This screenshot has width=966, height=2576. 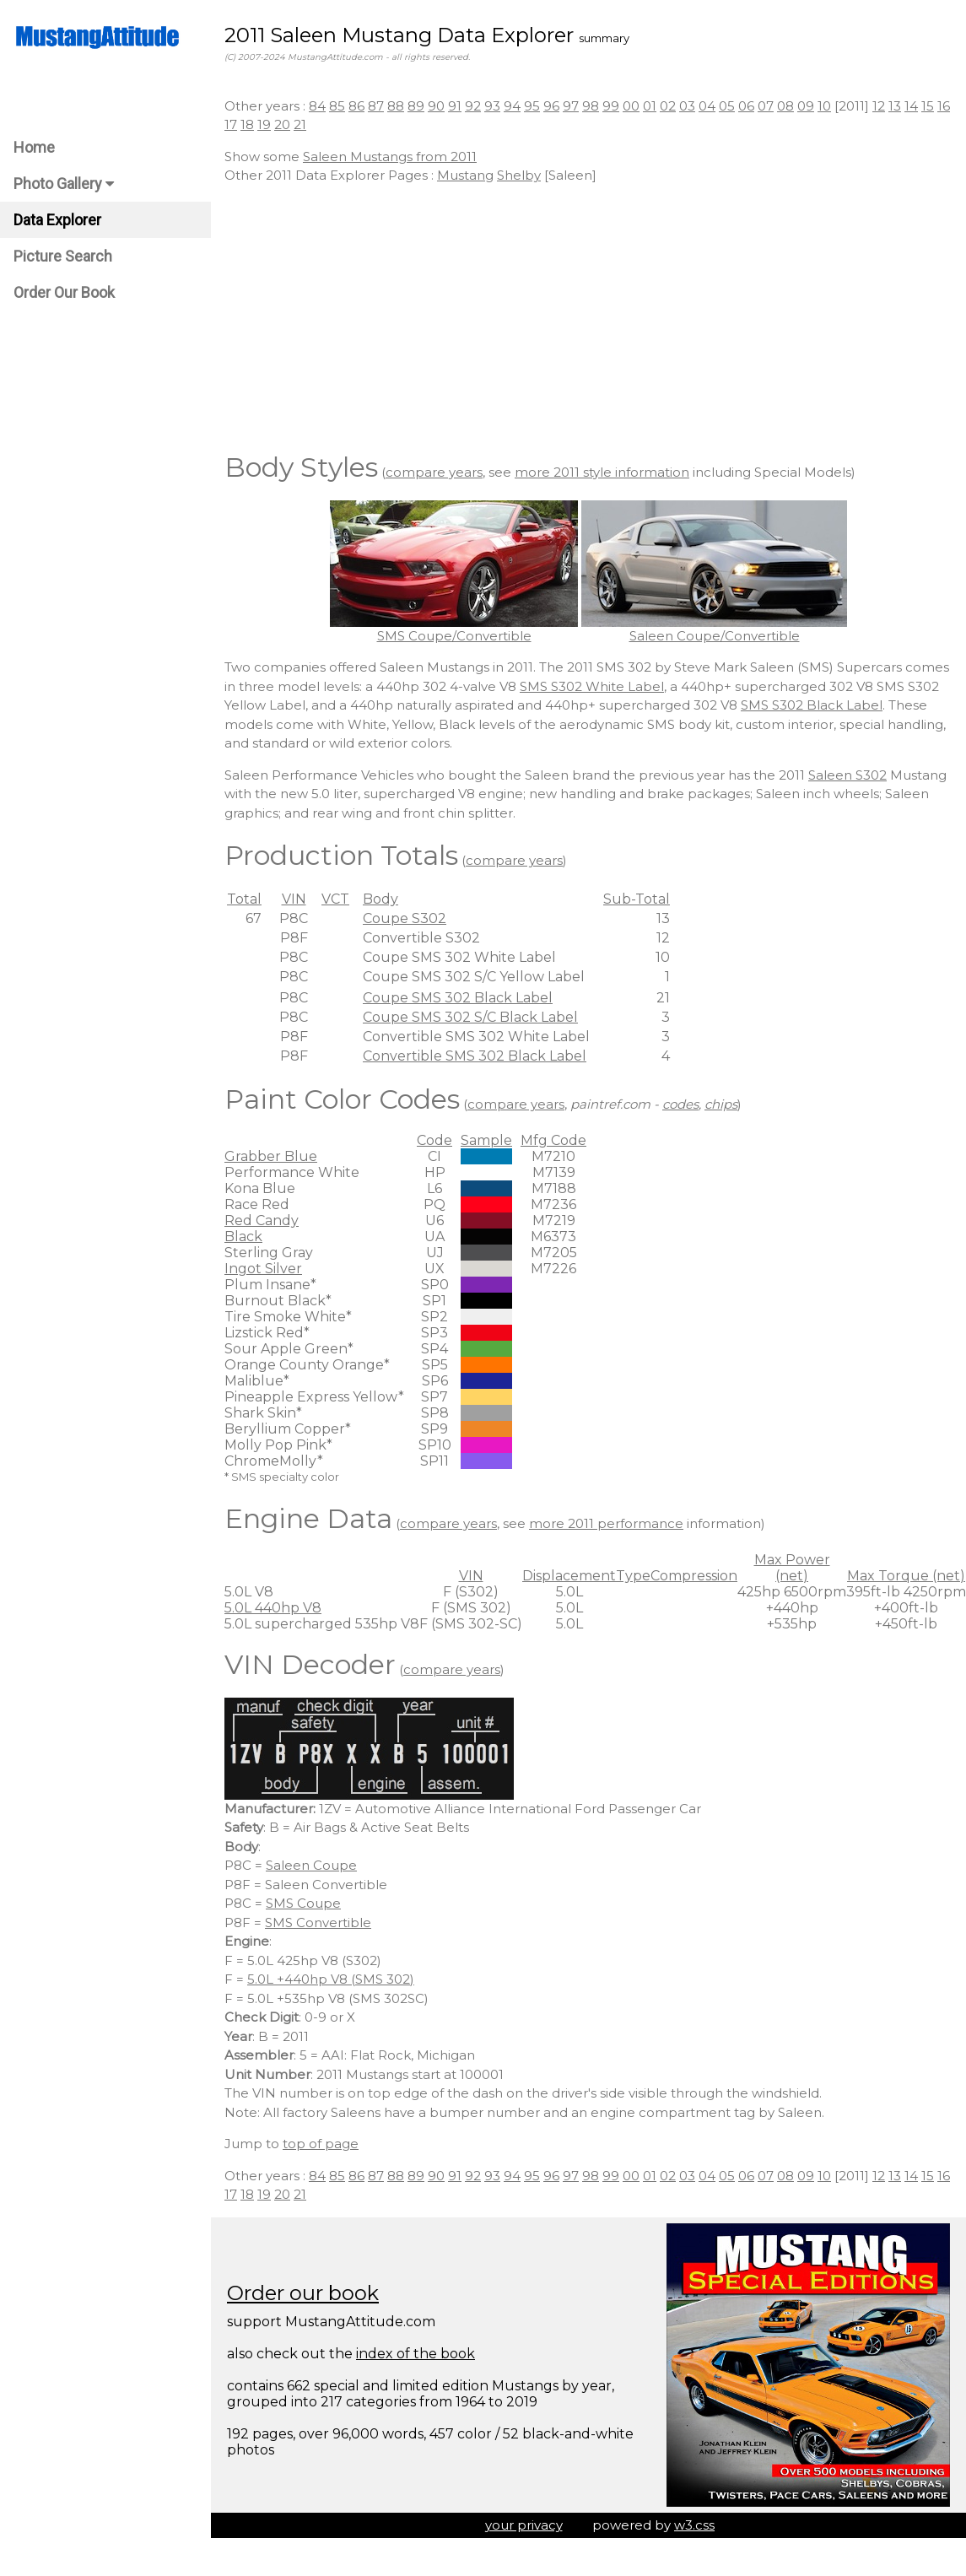 What do you see at coordinates (680, 1104) in the screenshot?
I see `codes` at bounding box center [680, 1104].